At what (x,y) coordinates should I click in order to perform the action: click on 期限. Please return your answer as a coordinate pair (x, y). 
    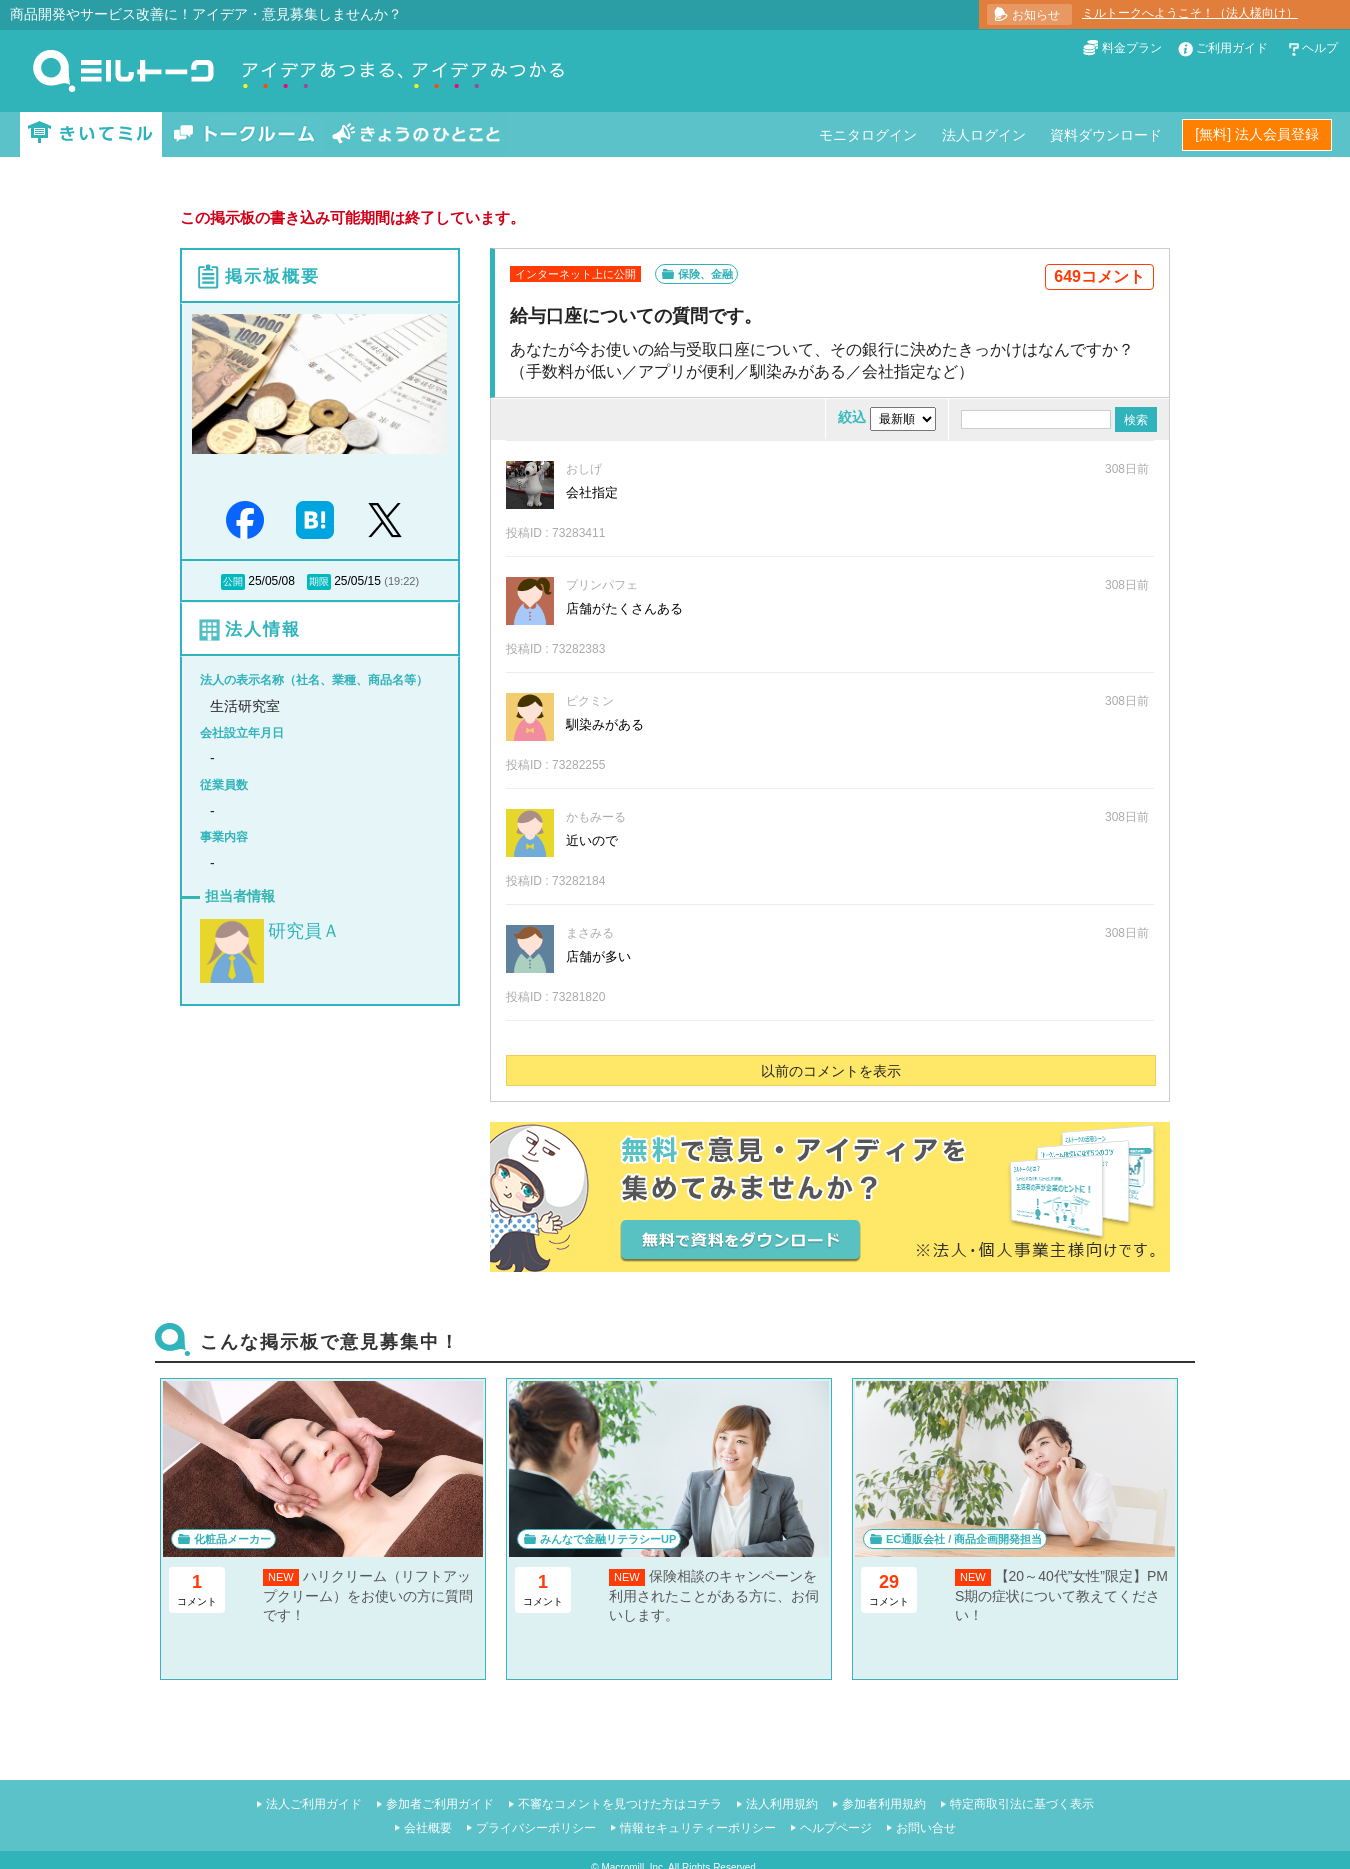
    Looking at the image, I should click on (319, 581).